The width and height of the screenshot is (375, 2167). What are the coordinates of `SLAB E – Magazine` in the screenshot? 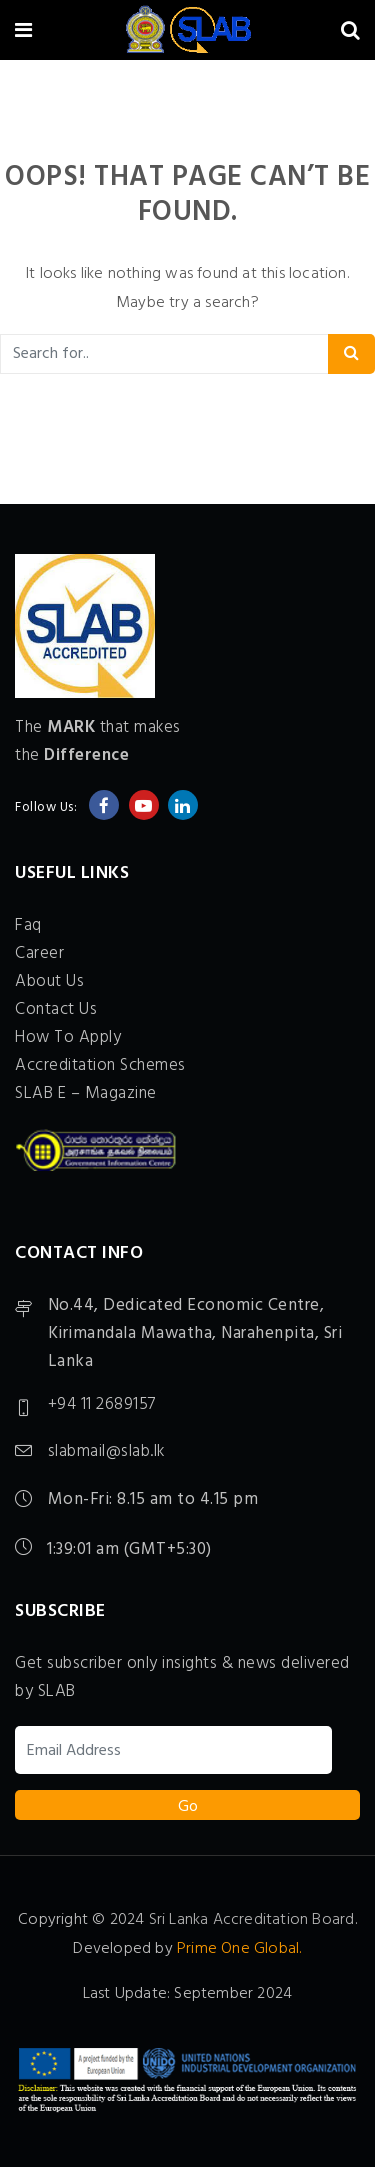 It's located at (86, 1093).